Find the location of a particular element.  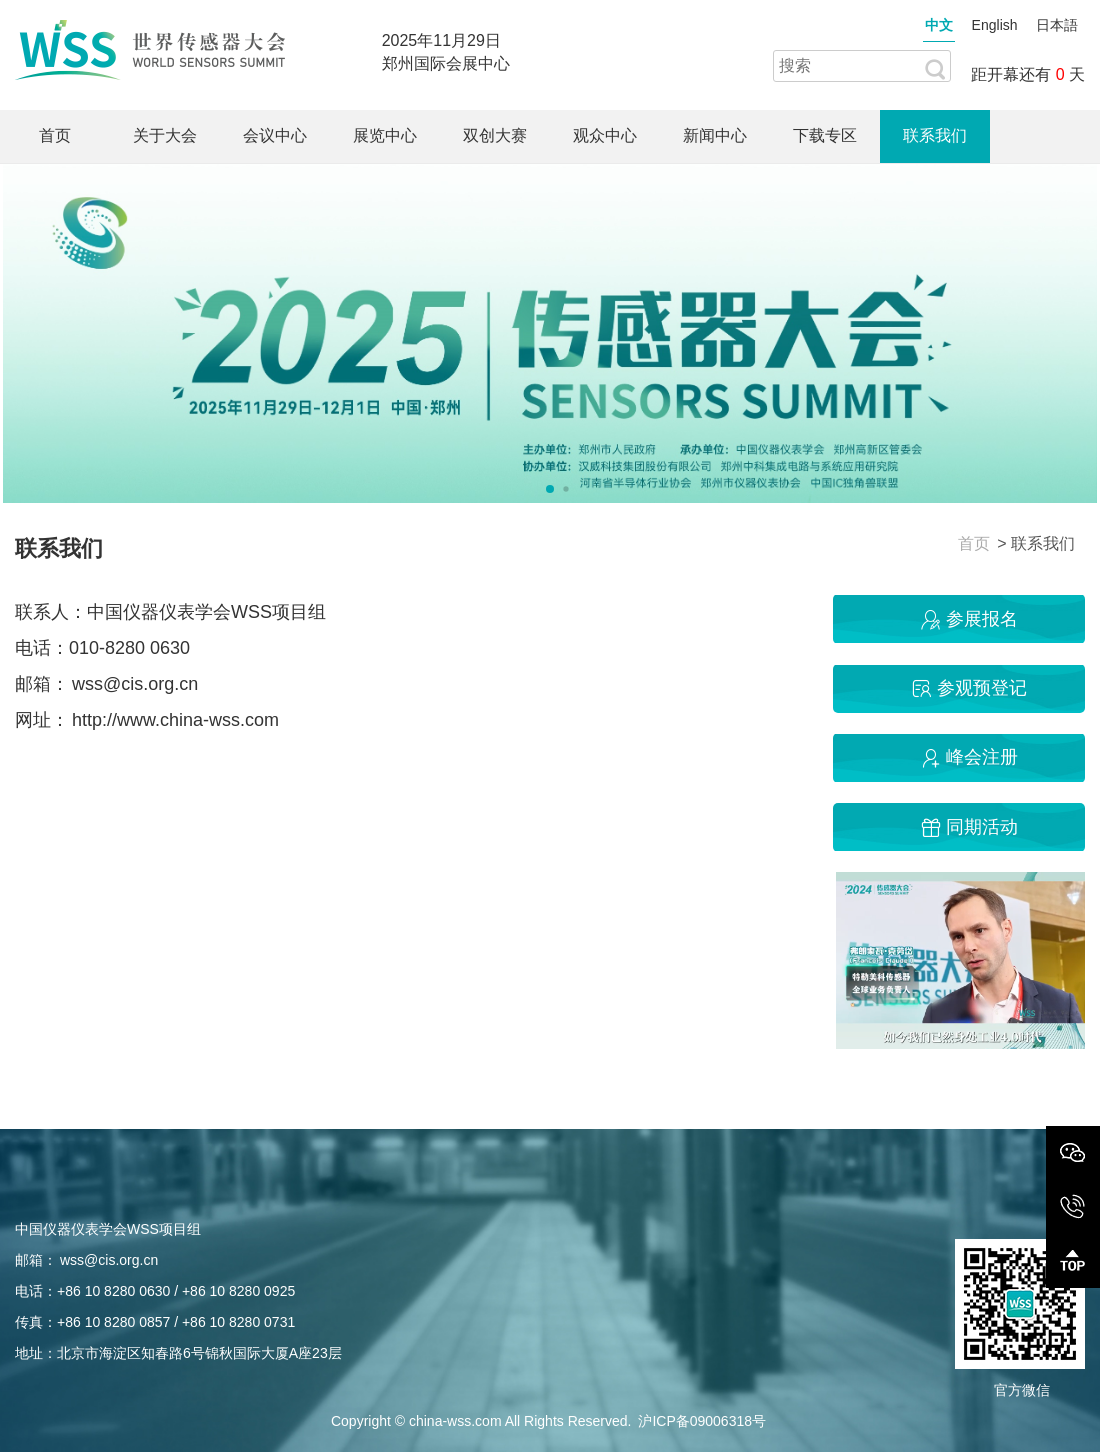

首页 is located at coordinates (974, 543).